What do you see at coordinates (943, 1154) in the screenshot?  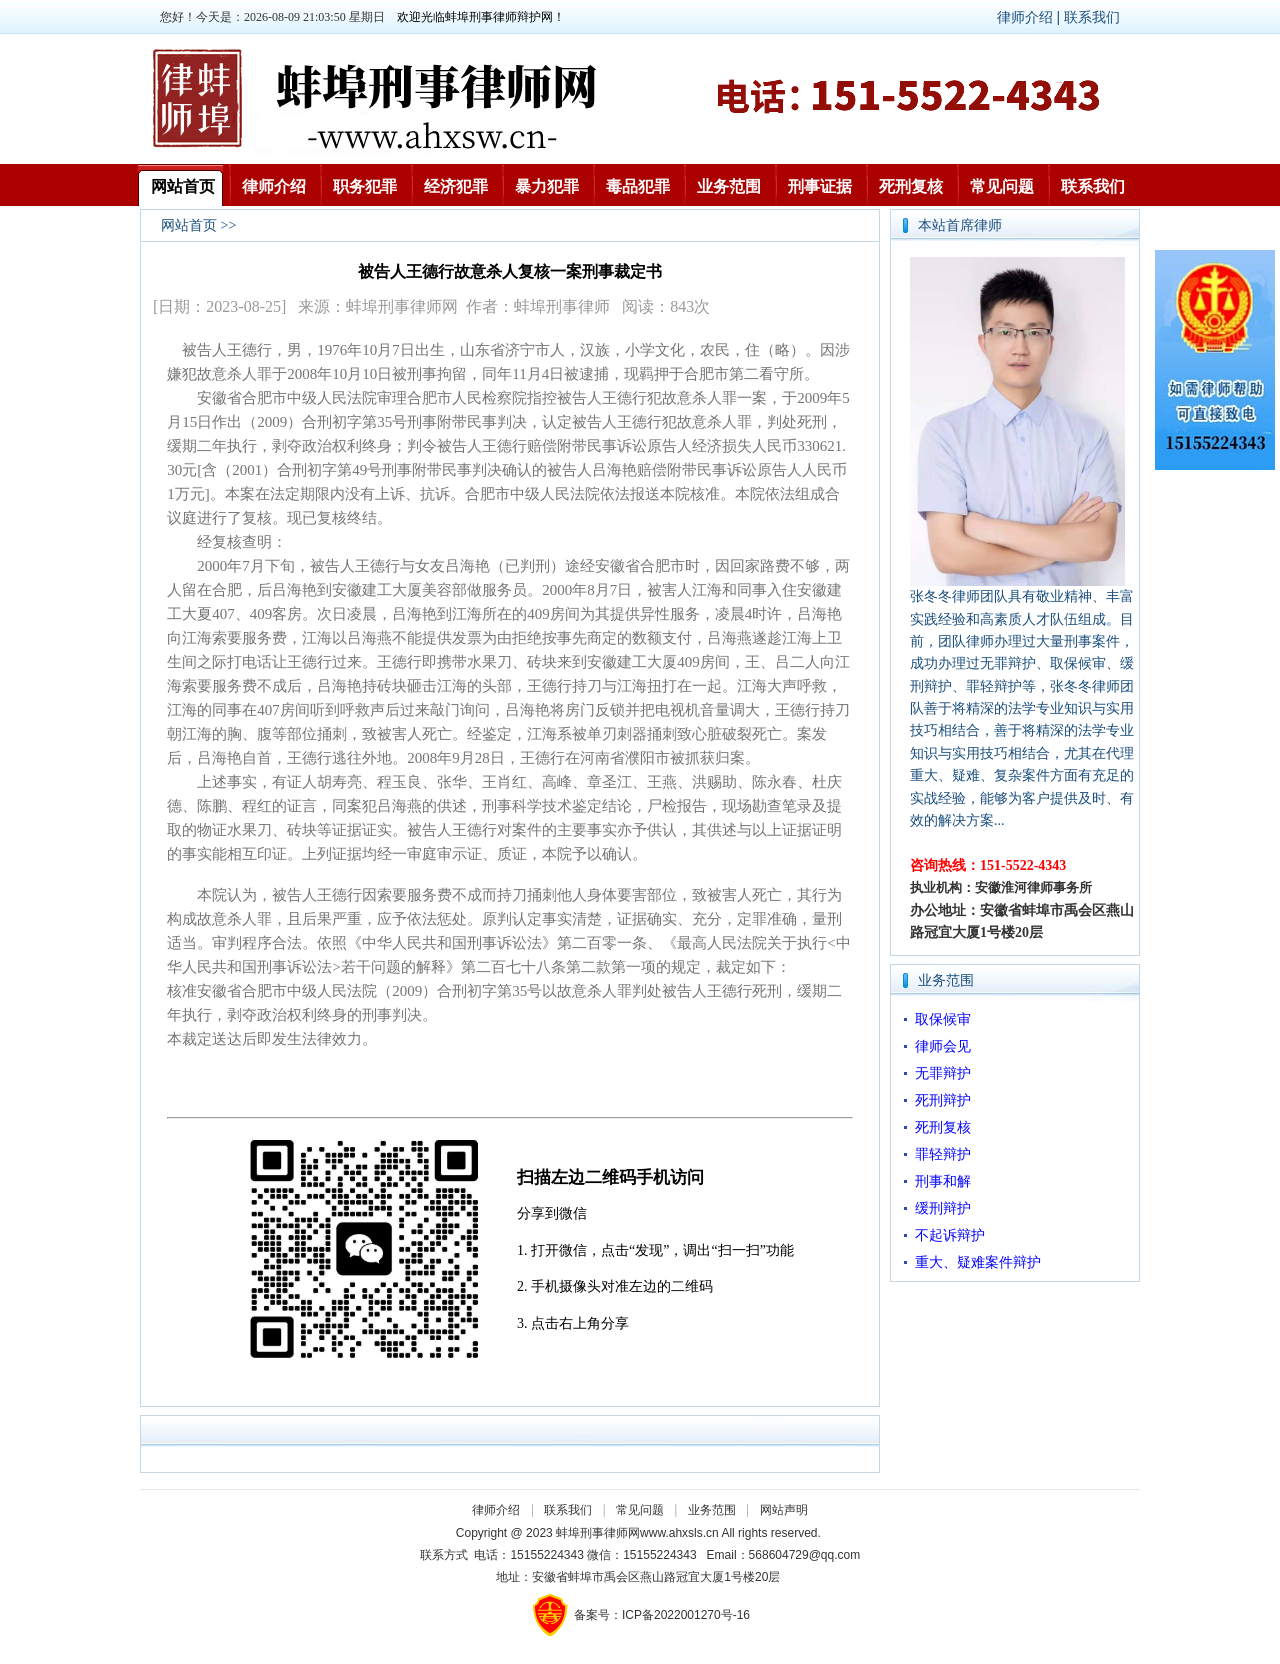 I see `罪轻辩护` at bounding box center [943, 1154].